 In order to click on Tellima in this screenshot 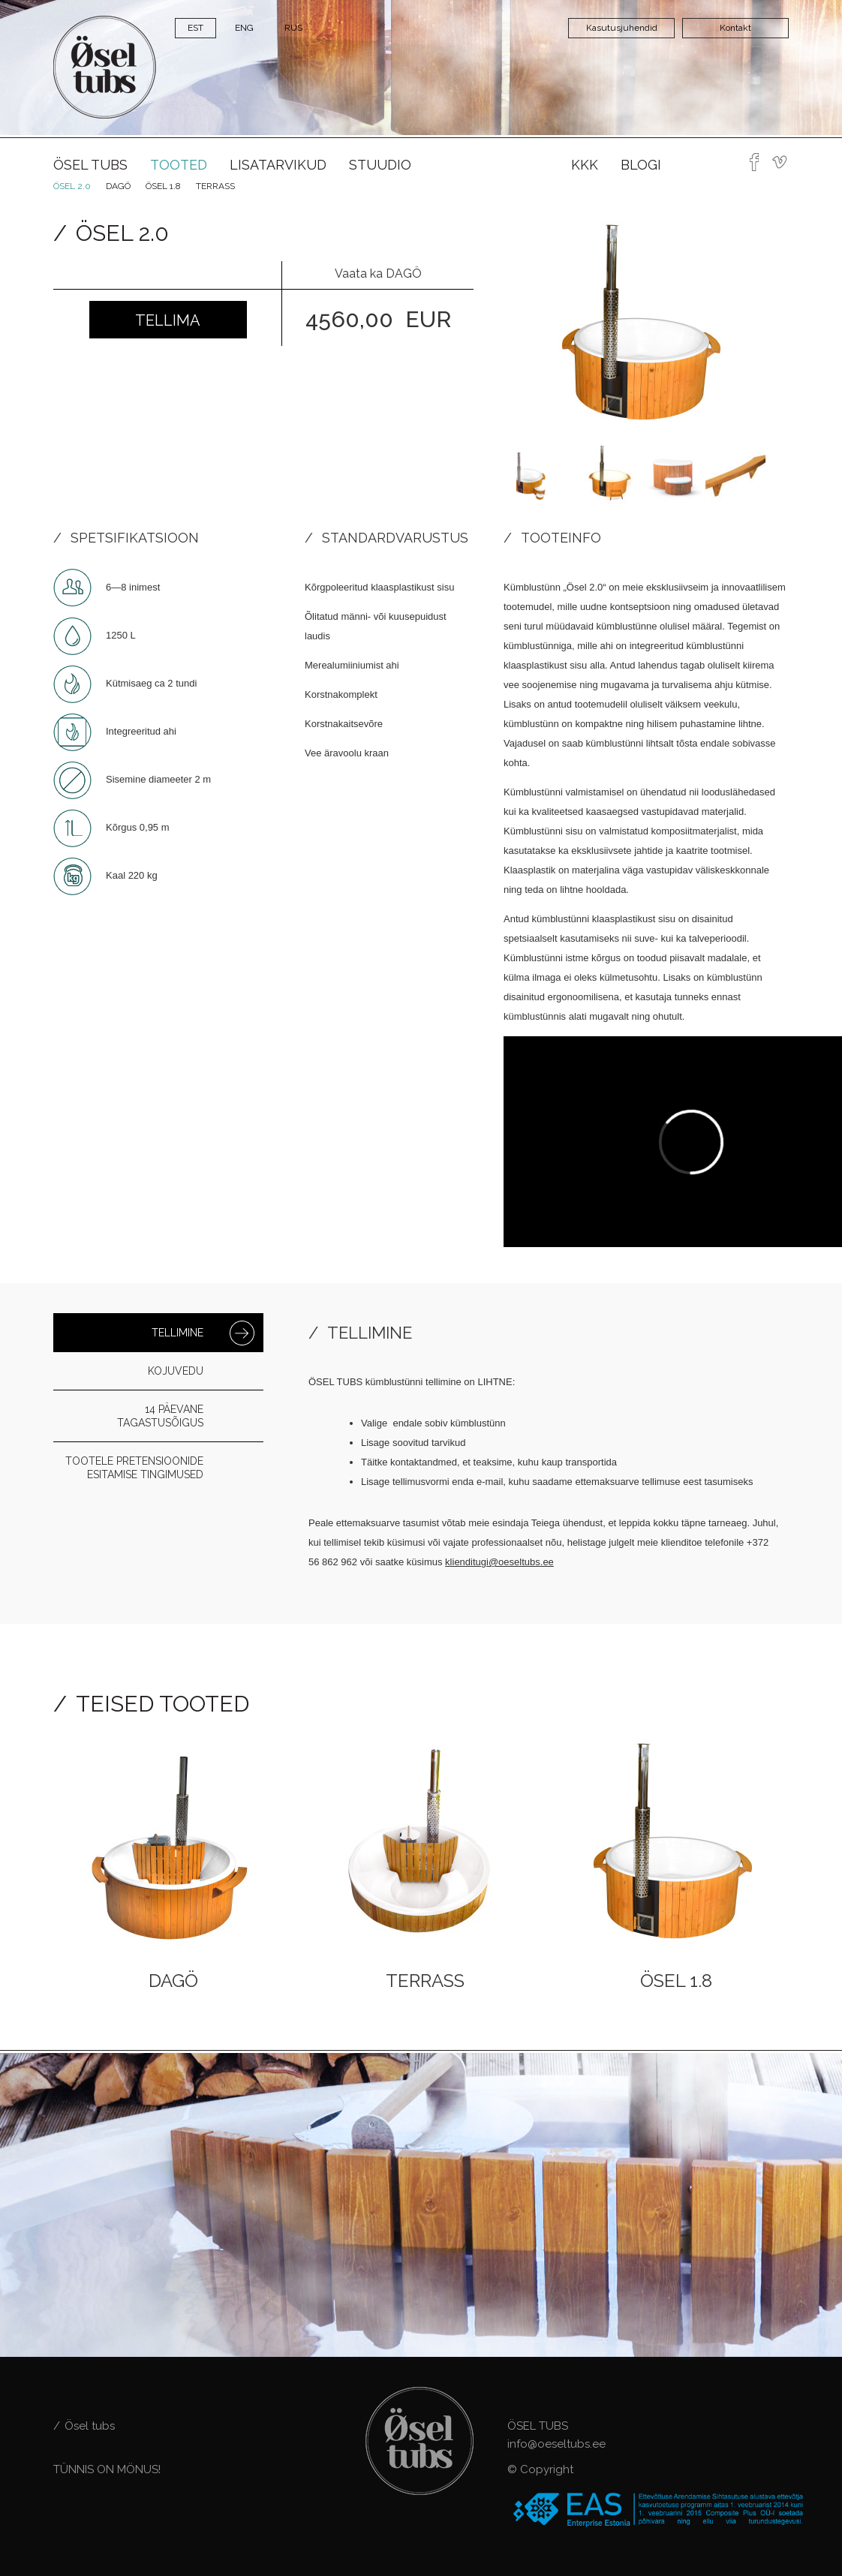, I will do `click(167, 320)`.